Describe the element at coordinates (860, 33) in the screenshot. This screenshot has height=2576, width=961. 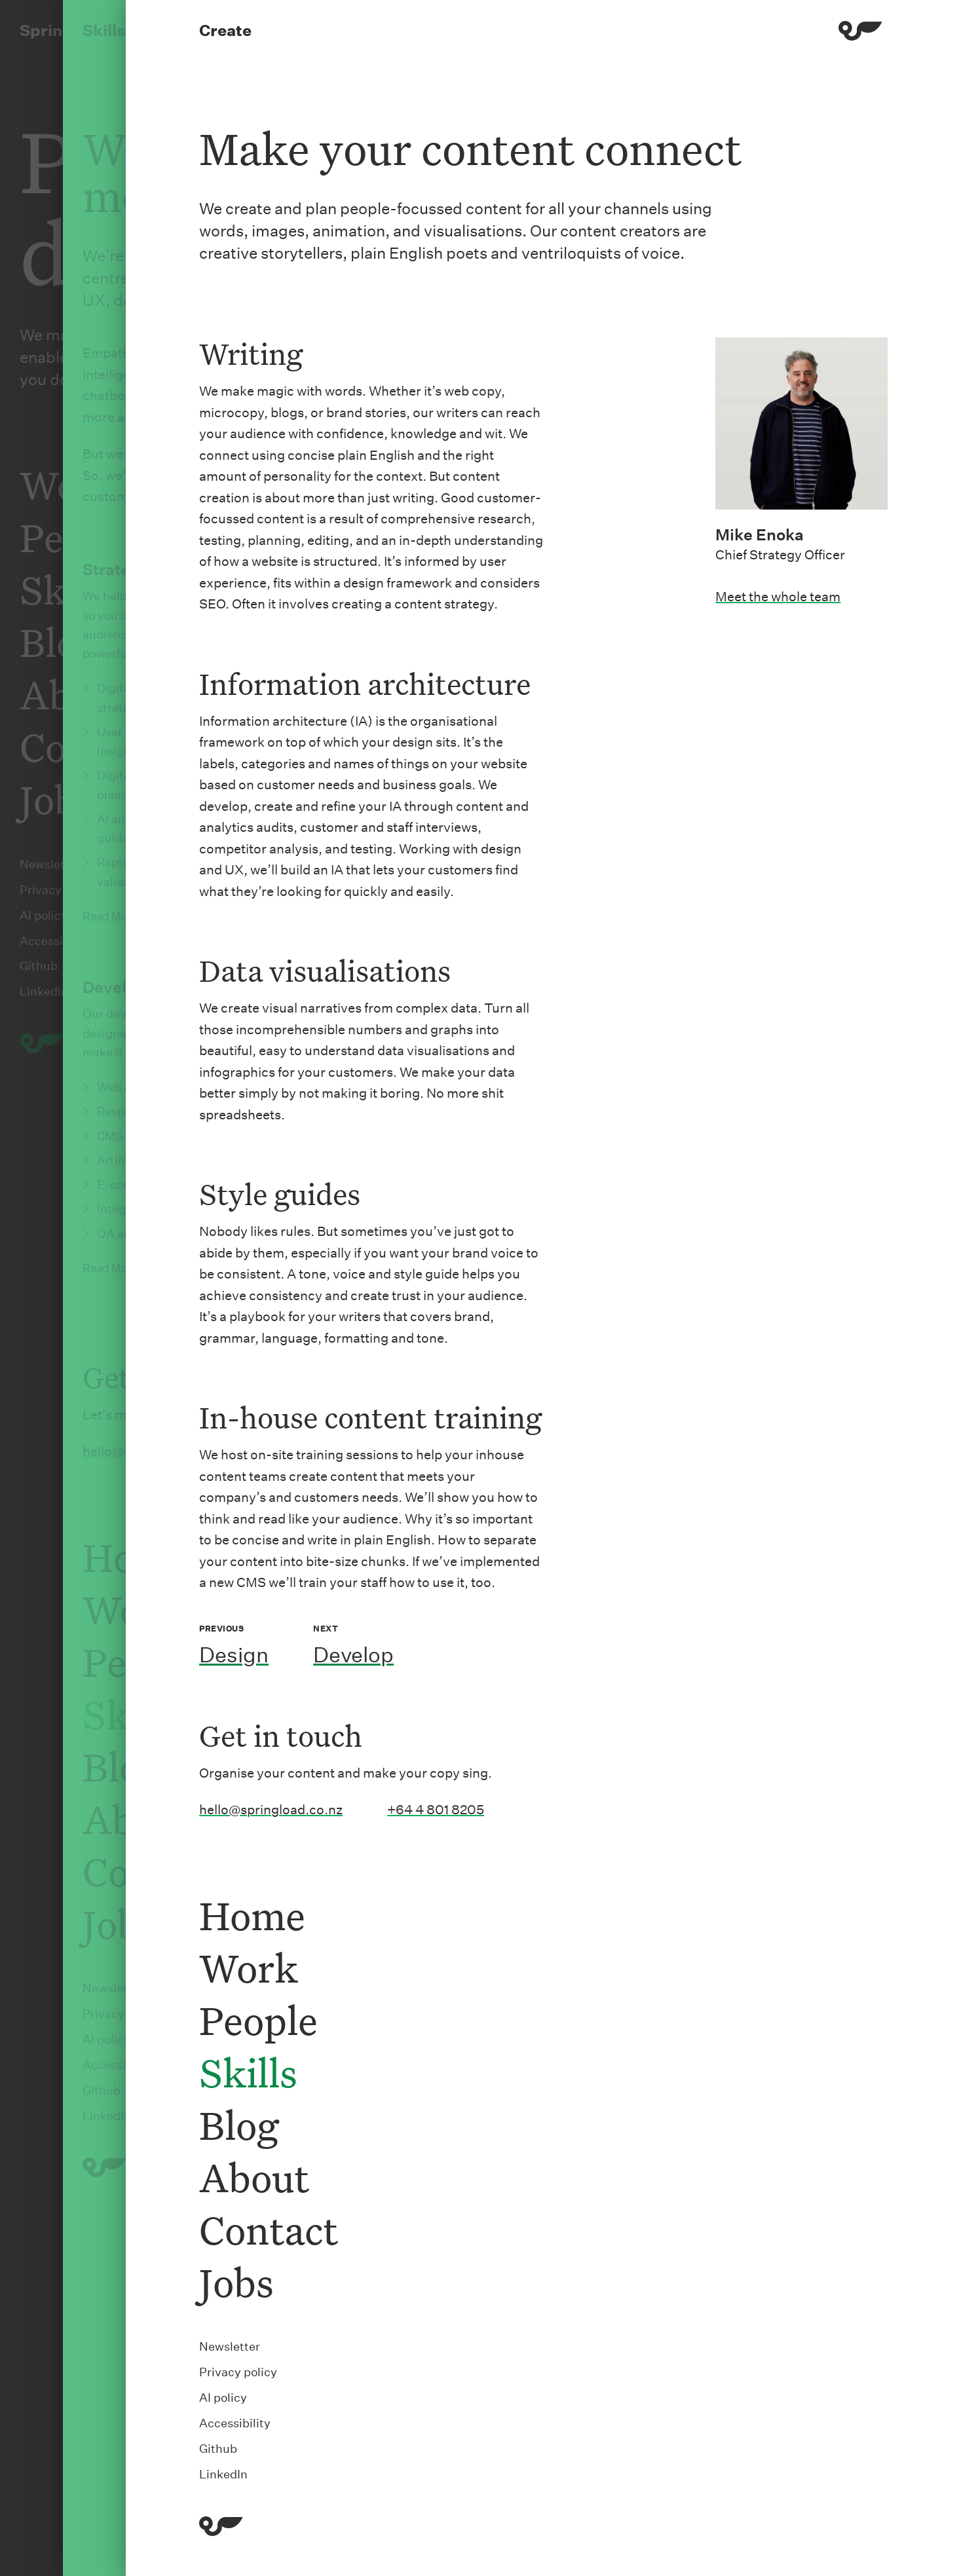
I see `[Menu]` at that location.